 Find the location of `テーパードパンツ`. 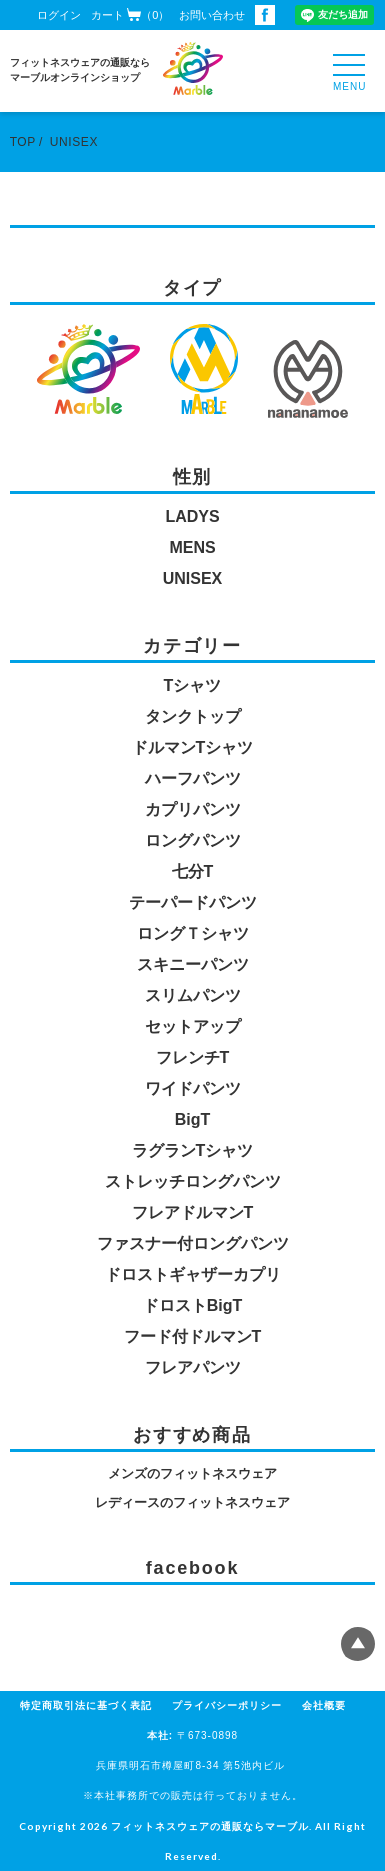

テーパードパンツ is located at coordinates (193, 902).